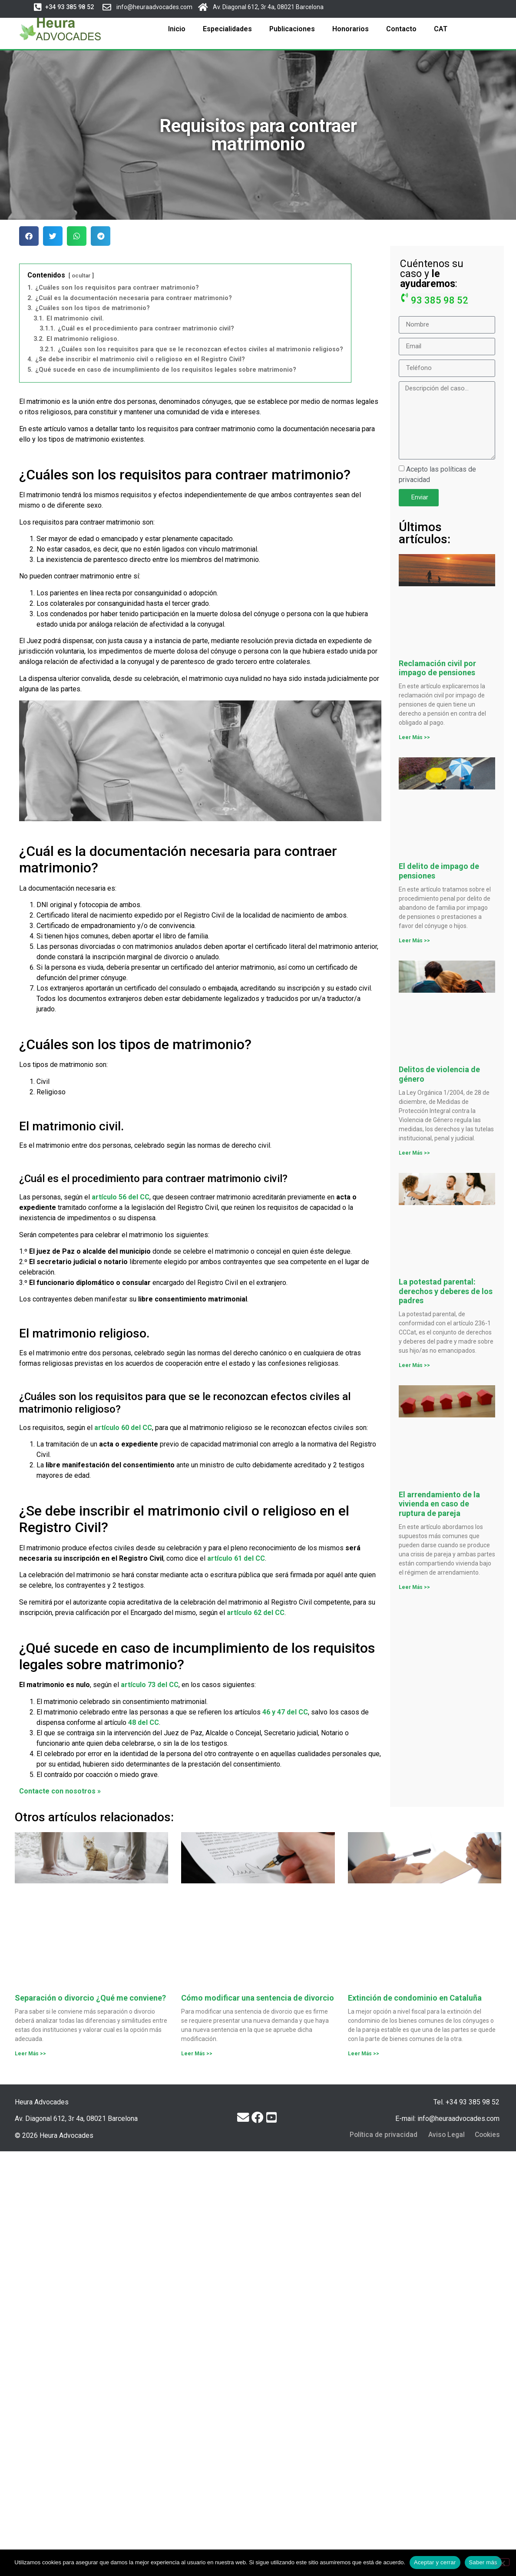  I want to click on artículo 62 del CC, so click(255, 1612).